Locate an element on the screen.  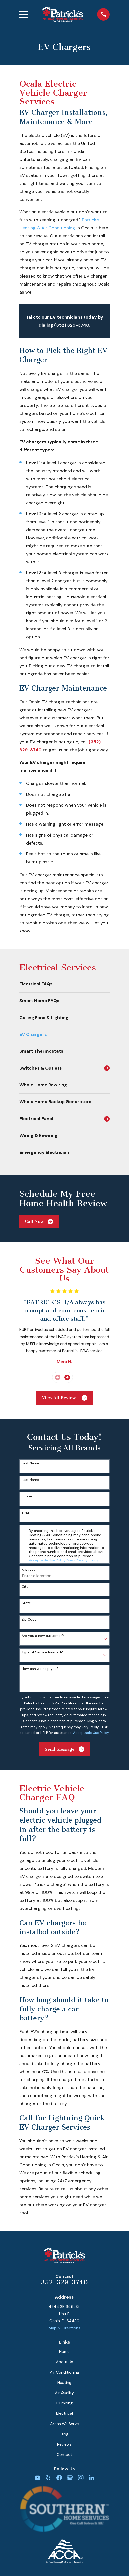
Phone is located at coordinates (27, 1496).